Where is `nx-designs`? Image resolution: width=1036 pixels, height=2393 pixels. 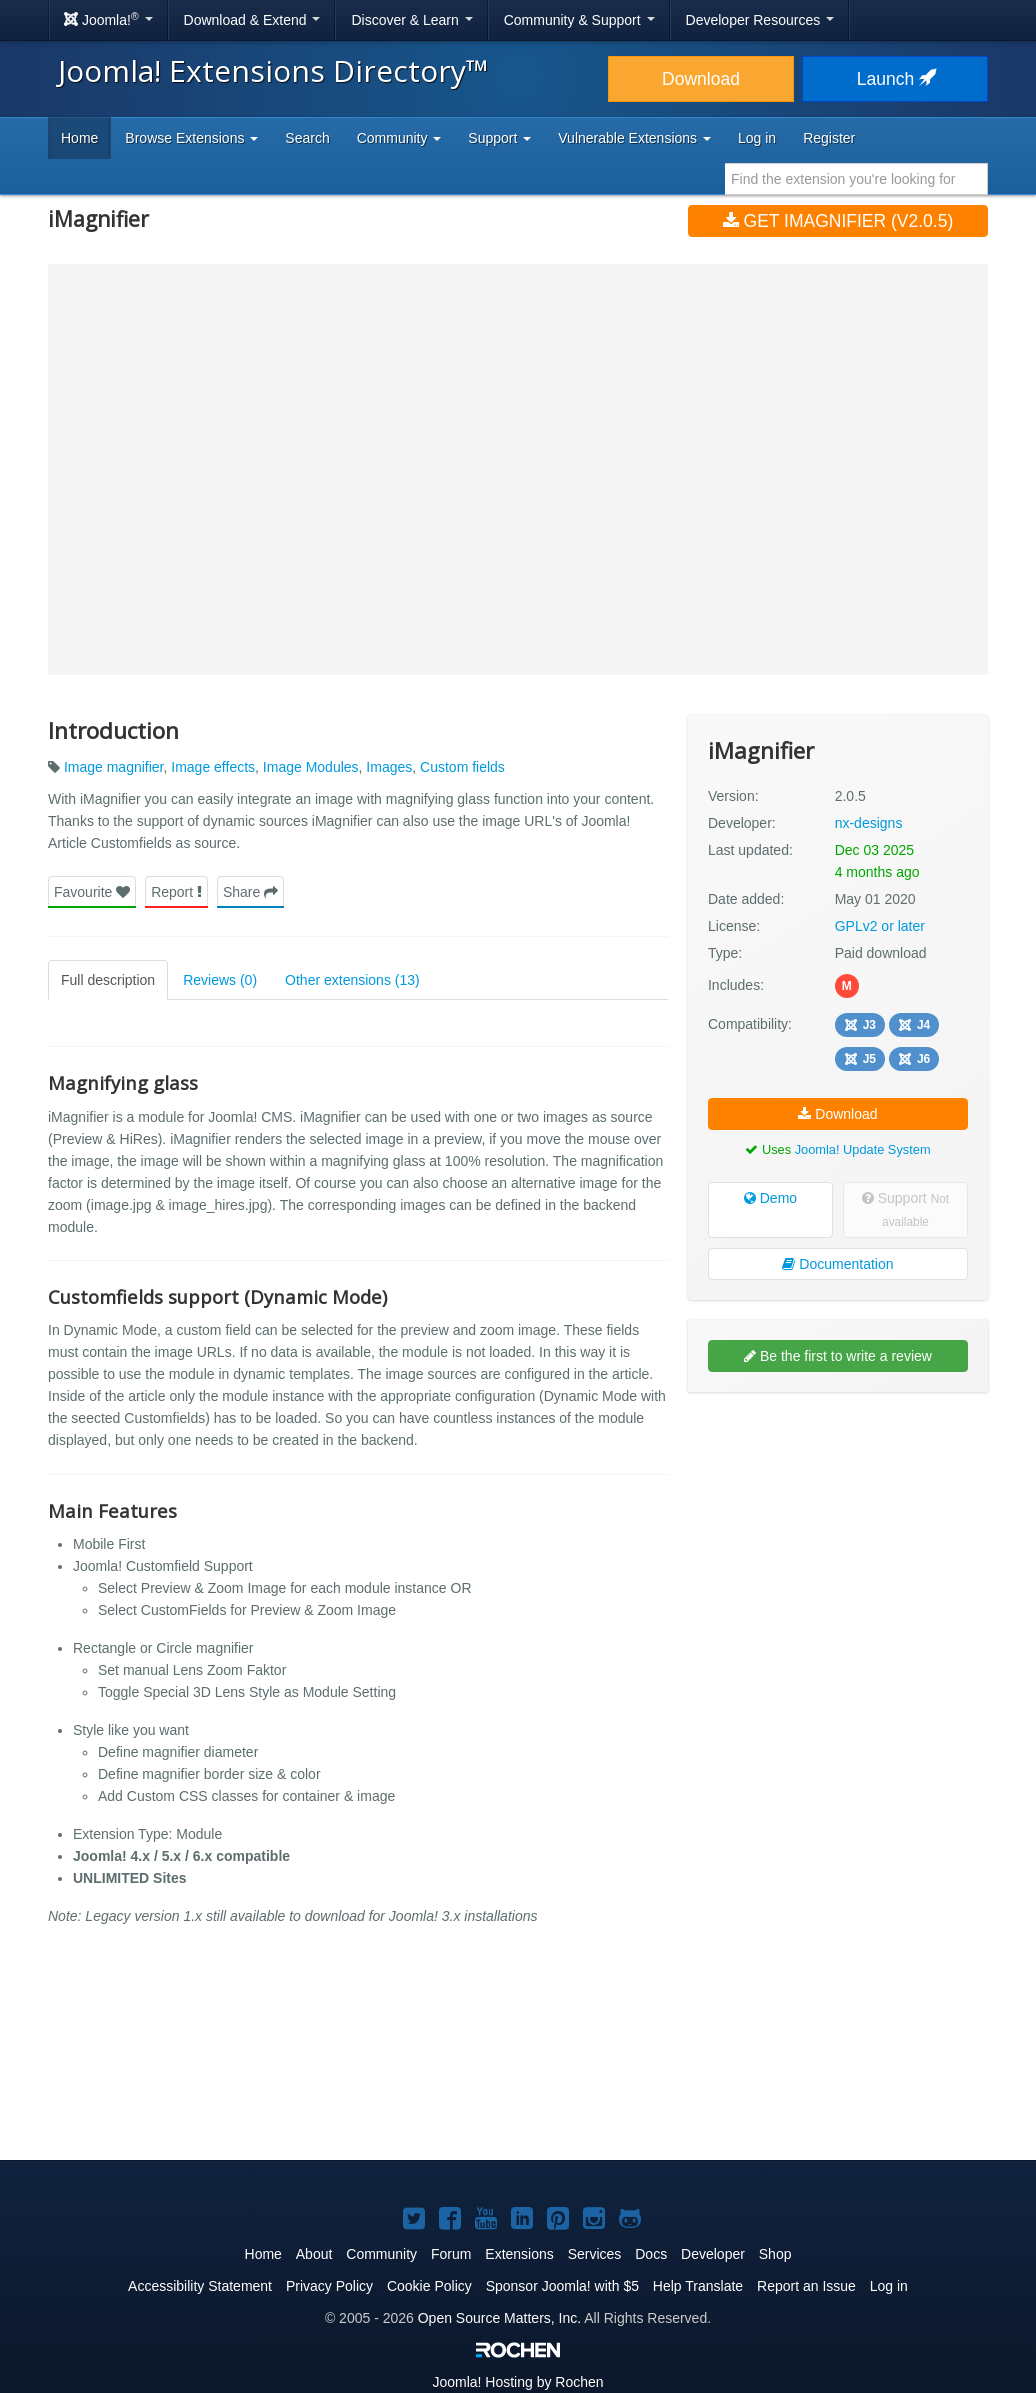
nx-designs is located at coordinates (869, 823).